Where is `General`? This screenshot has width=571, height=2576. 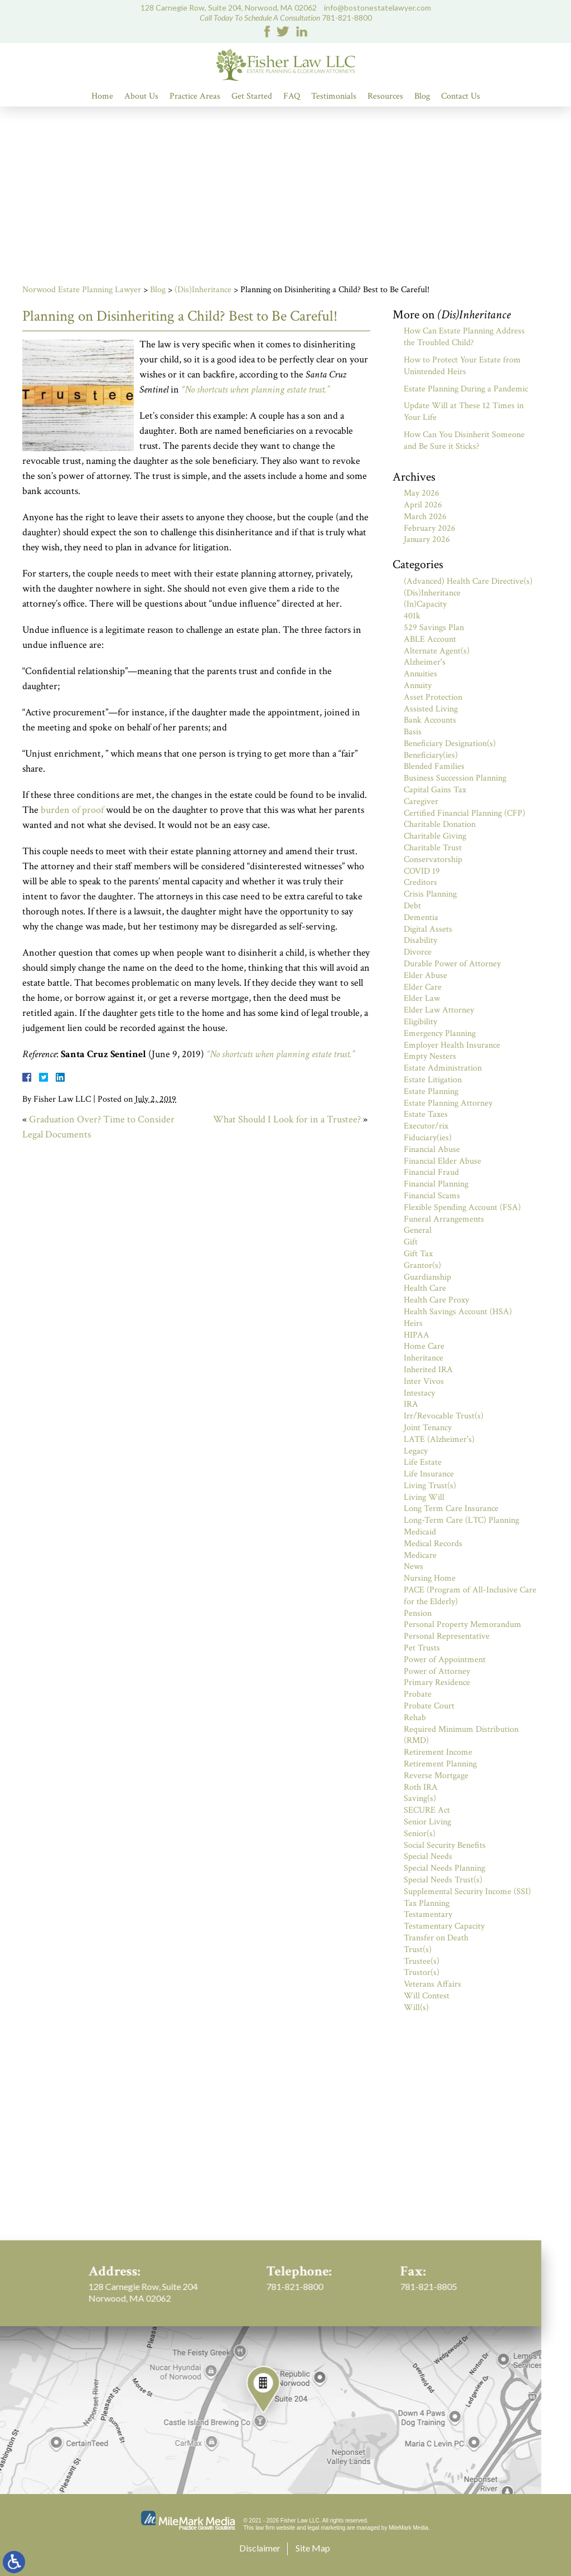 General is located at coordinates (418, 1230).